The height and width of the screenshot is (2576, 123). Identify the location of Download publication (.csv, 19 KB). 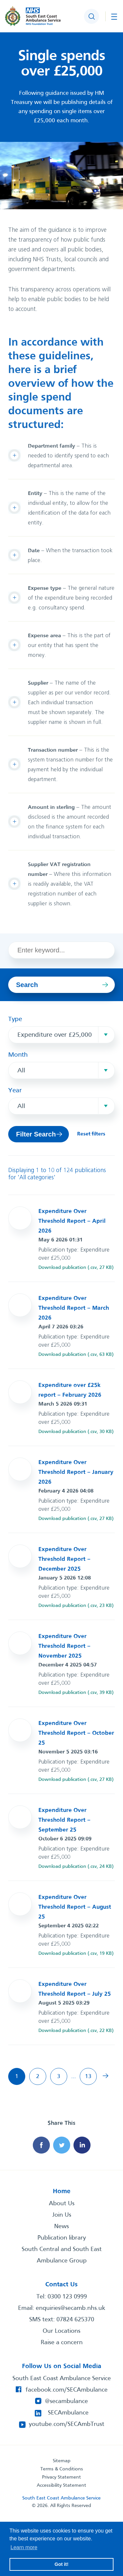
(75, 1953).